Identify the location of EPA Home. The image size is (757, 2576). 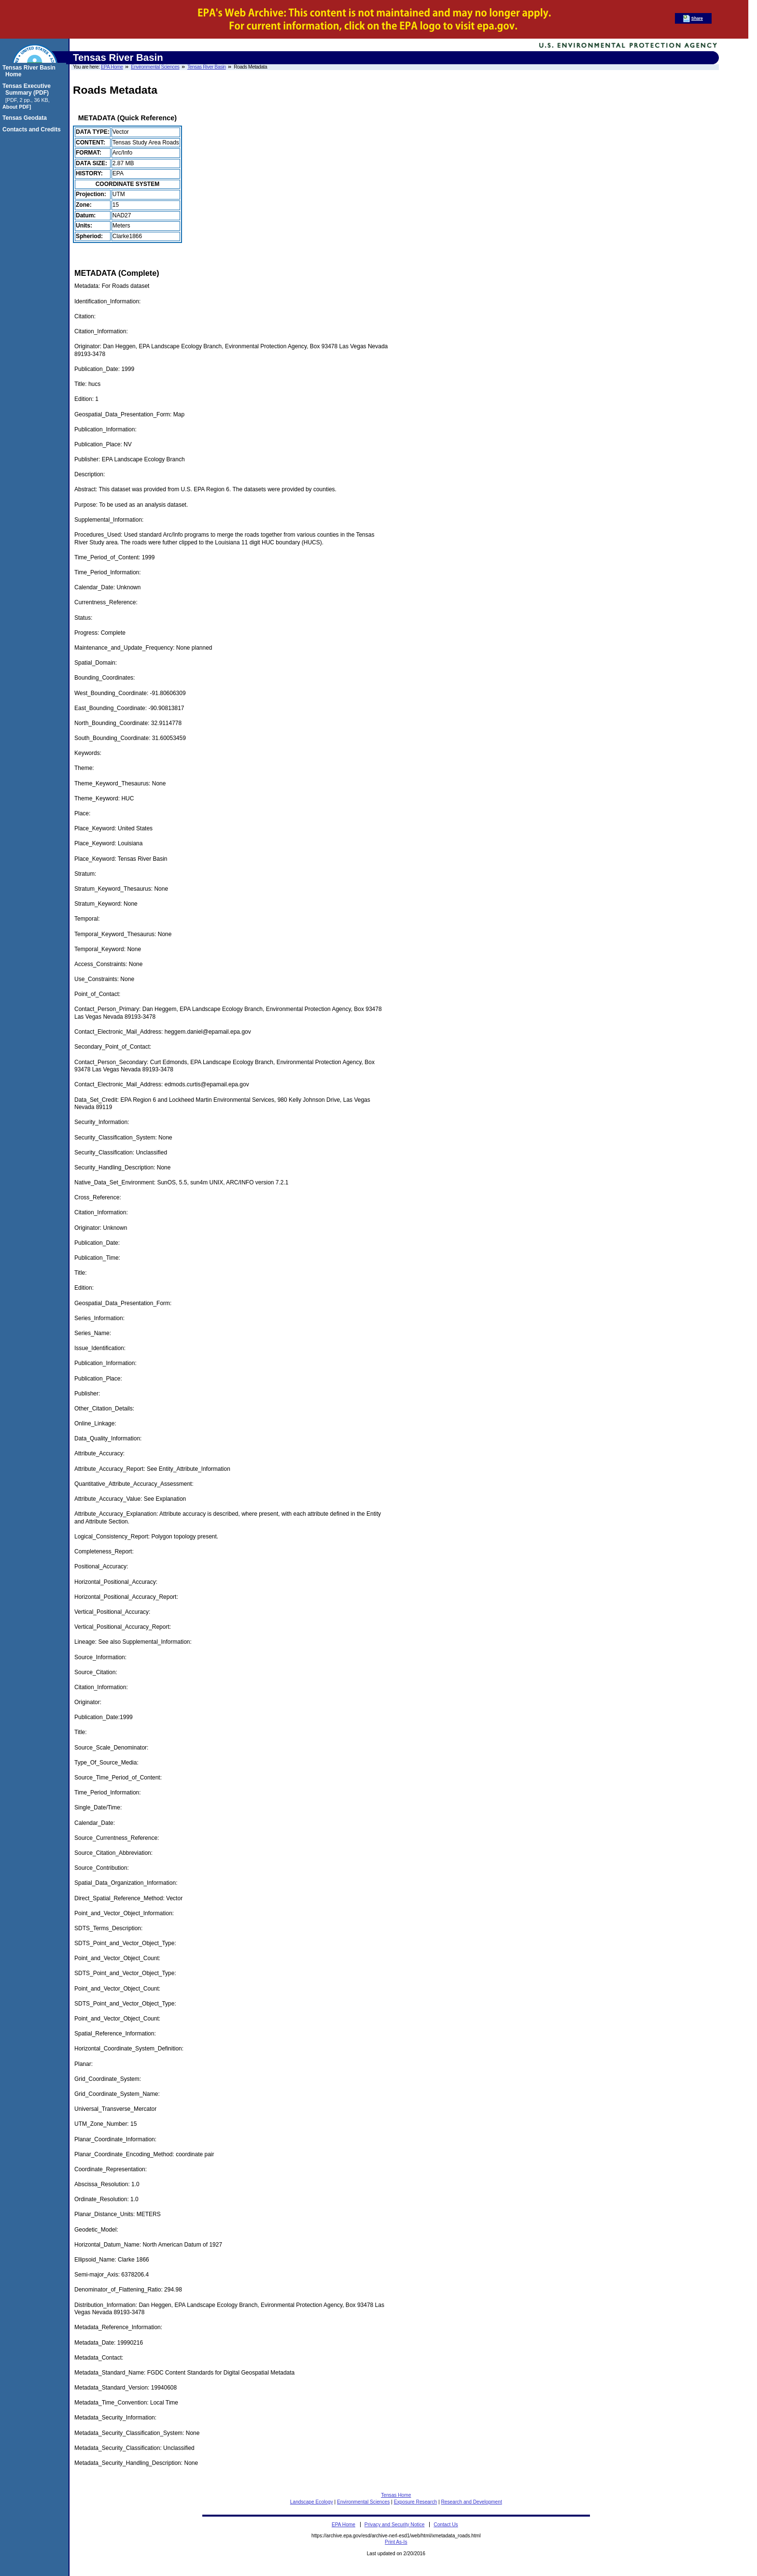
(112, 67).